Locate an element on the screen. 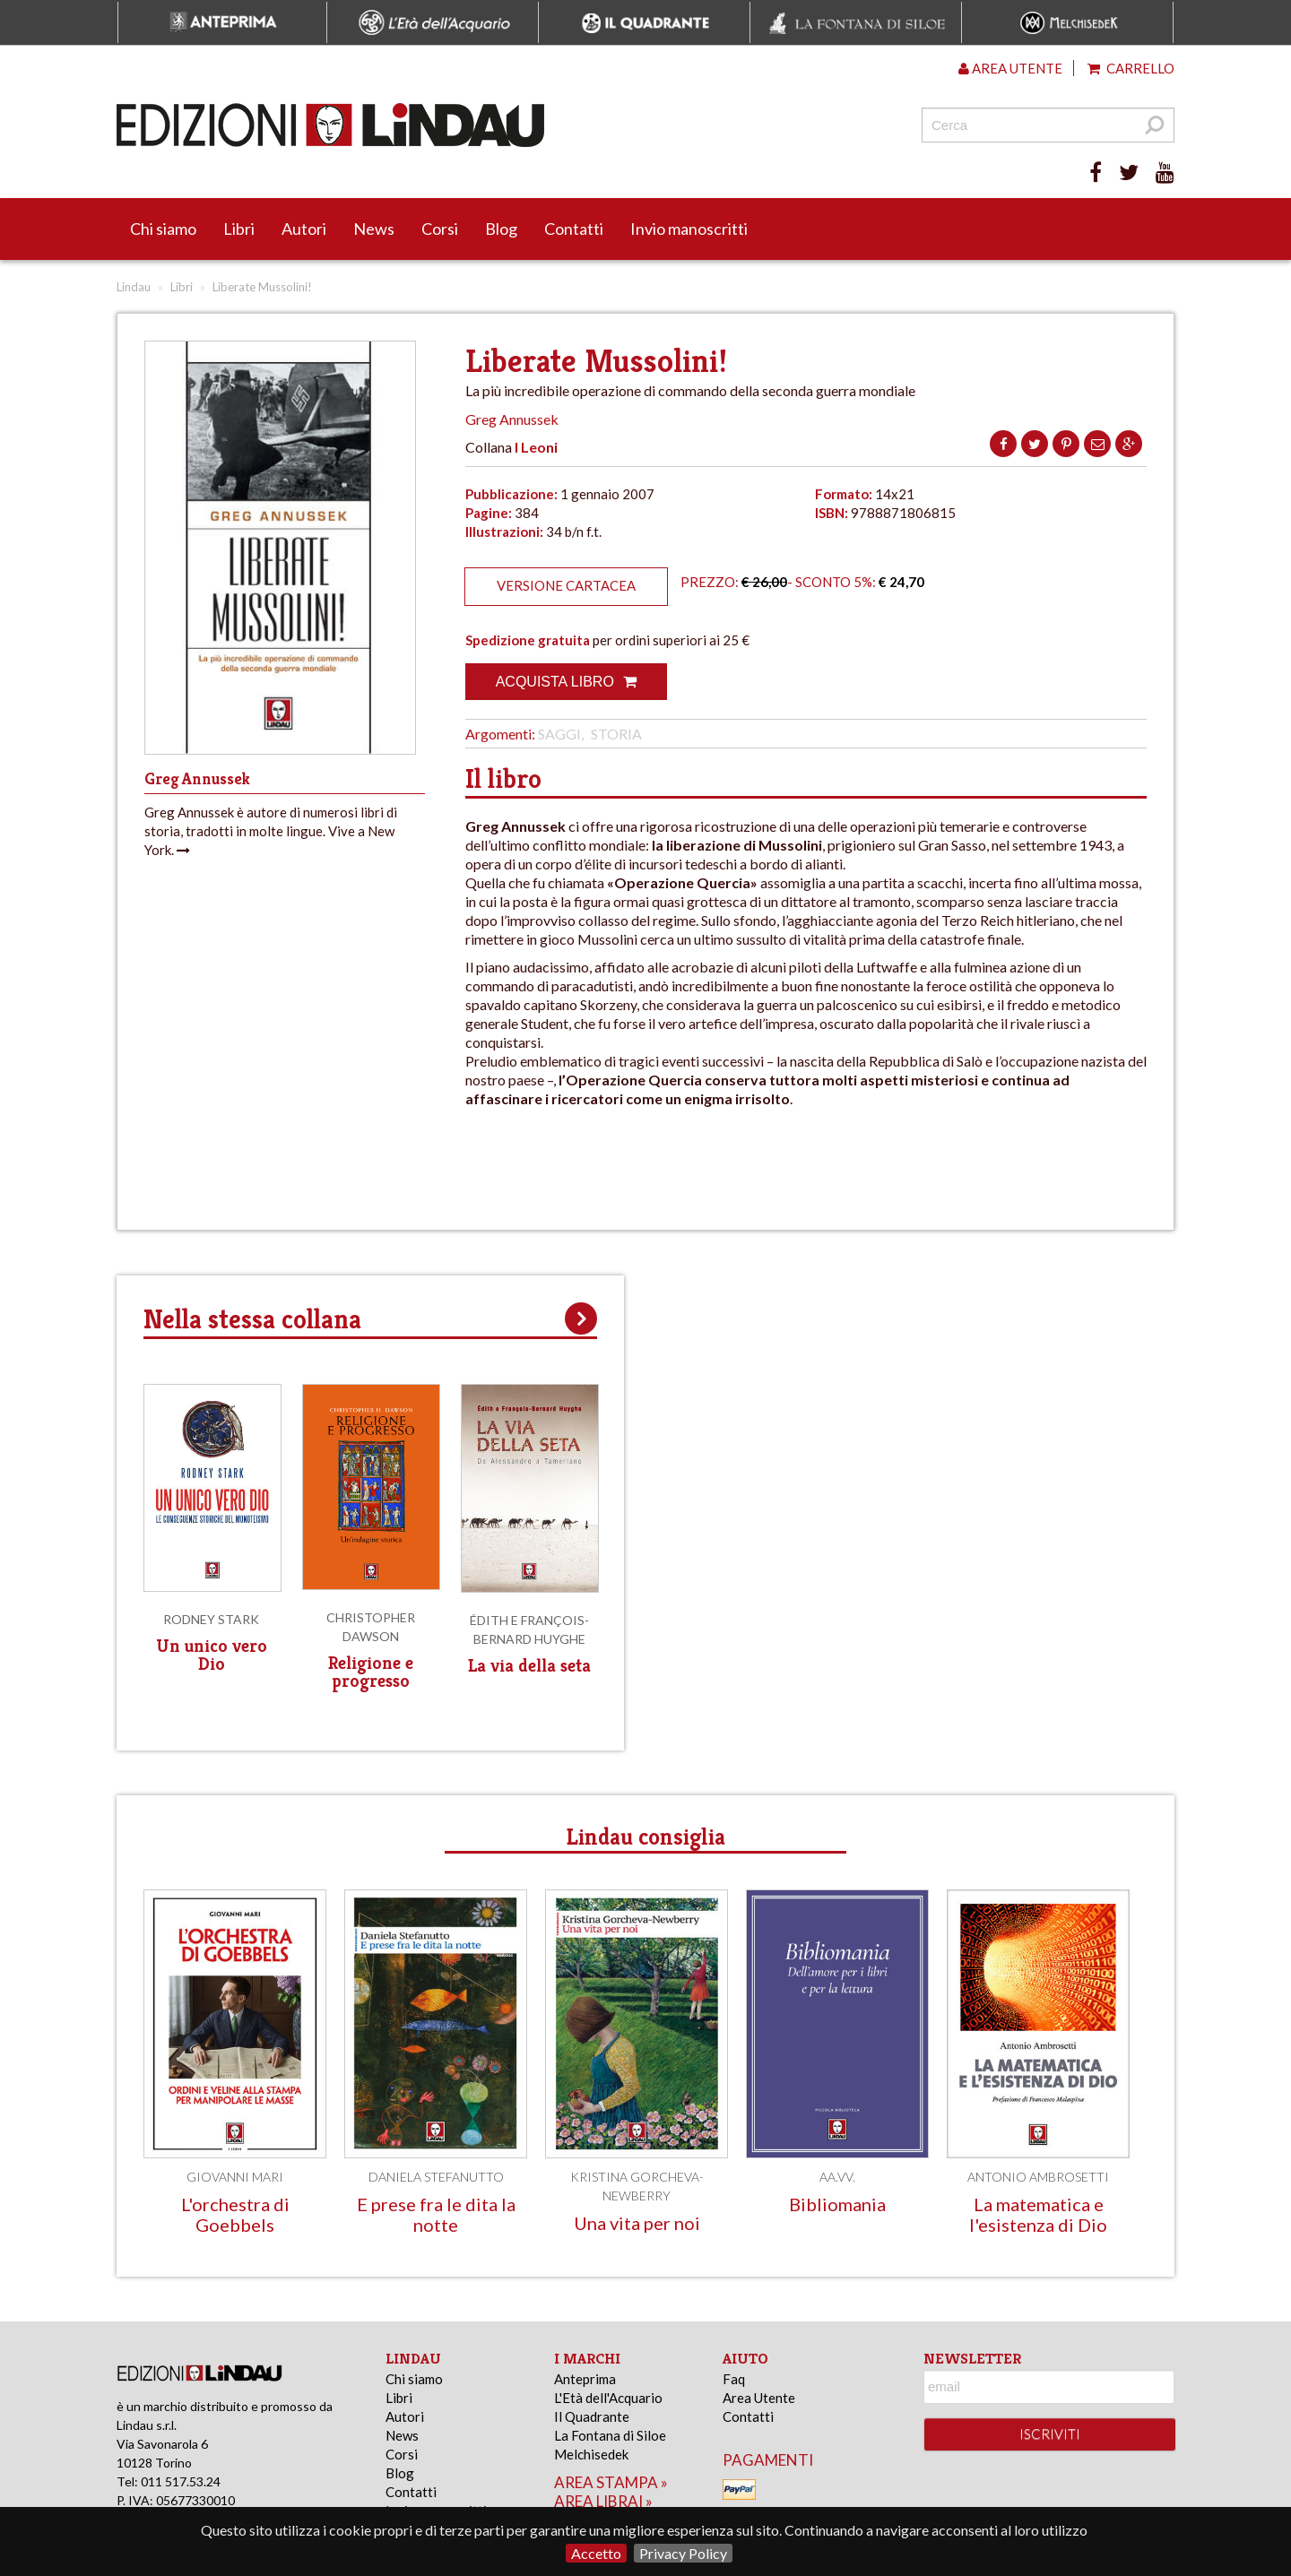 The width and height of the screenshot is (1291, 2576). Corsi is located at coordinates (439, 228).